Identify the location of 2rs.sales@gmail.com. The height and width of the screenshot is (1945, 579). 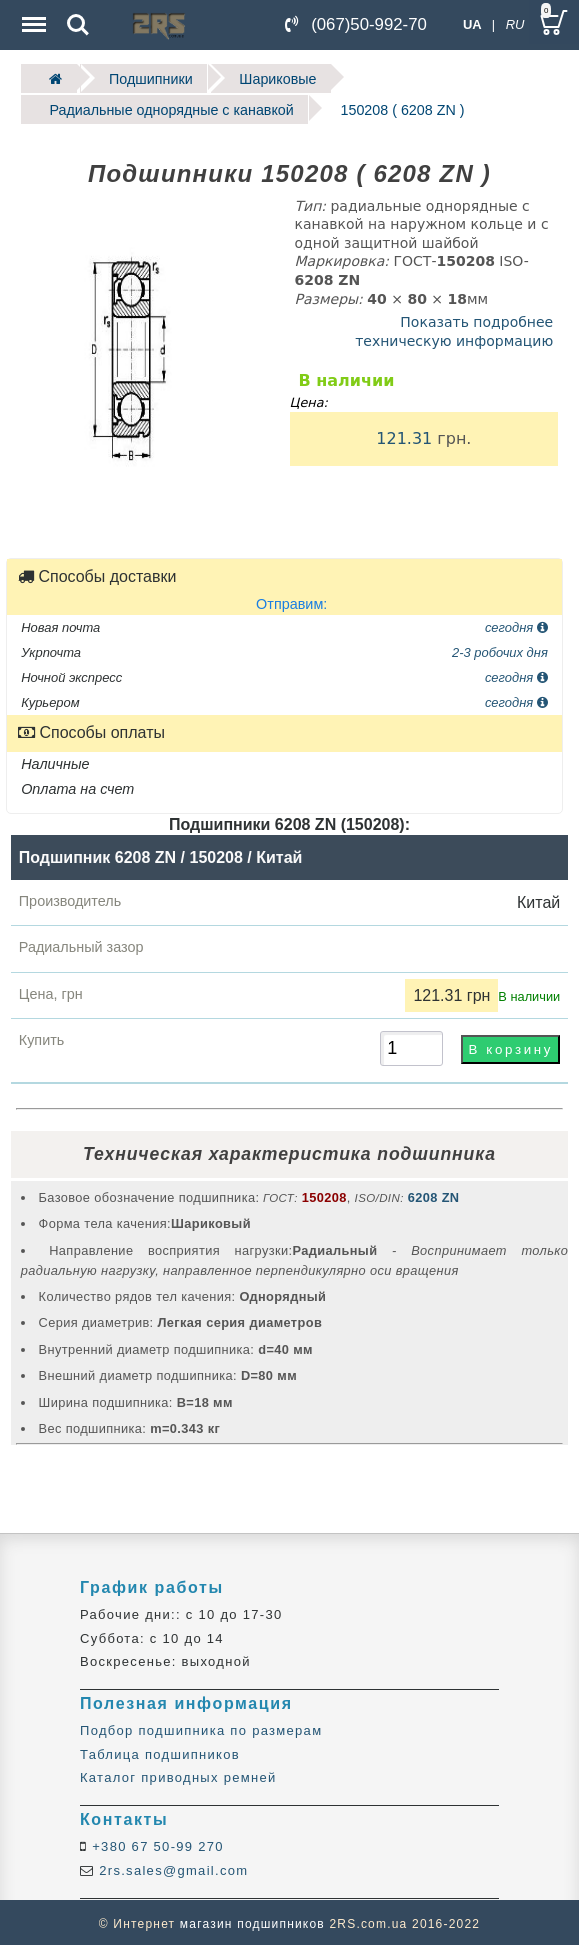
(171, 1867).